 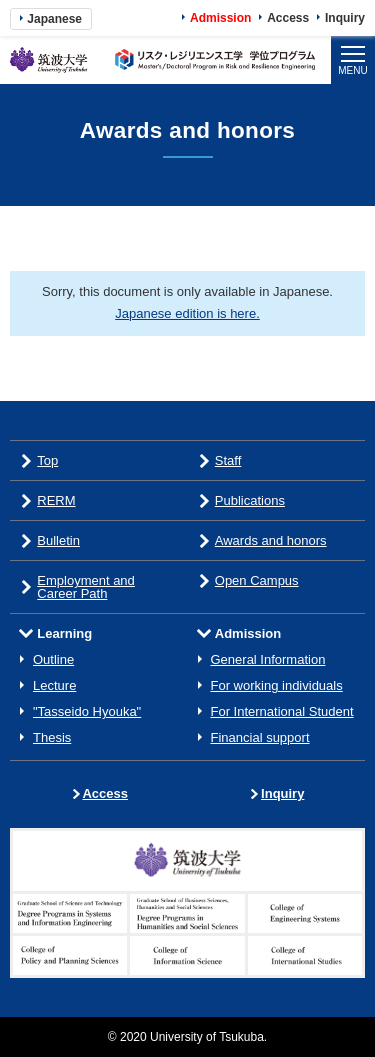 I want to click on Publications, so click(x=250, y=500).